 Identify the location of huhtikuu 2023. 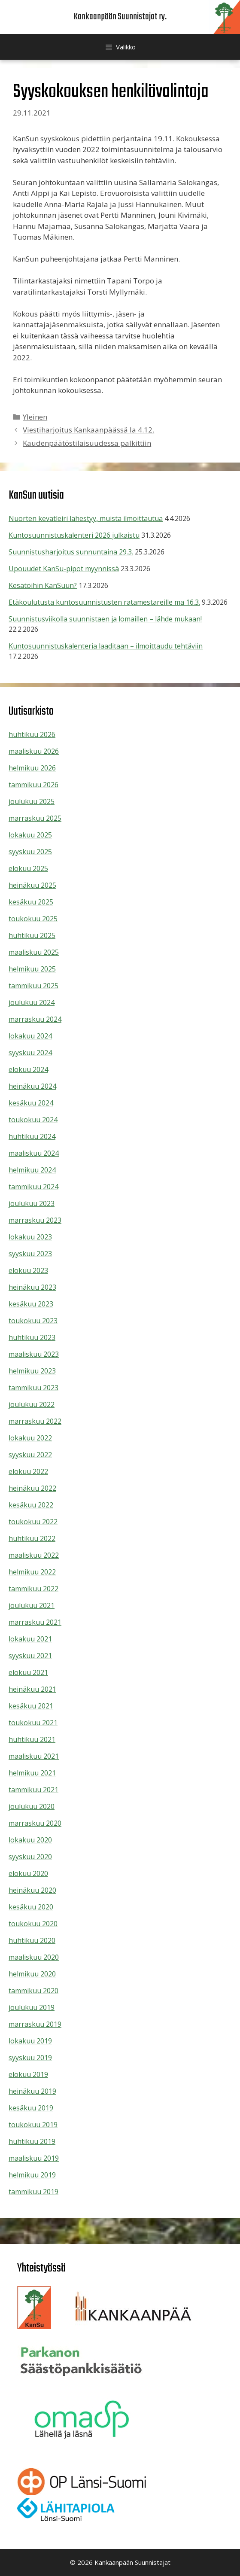
(32, 1337).